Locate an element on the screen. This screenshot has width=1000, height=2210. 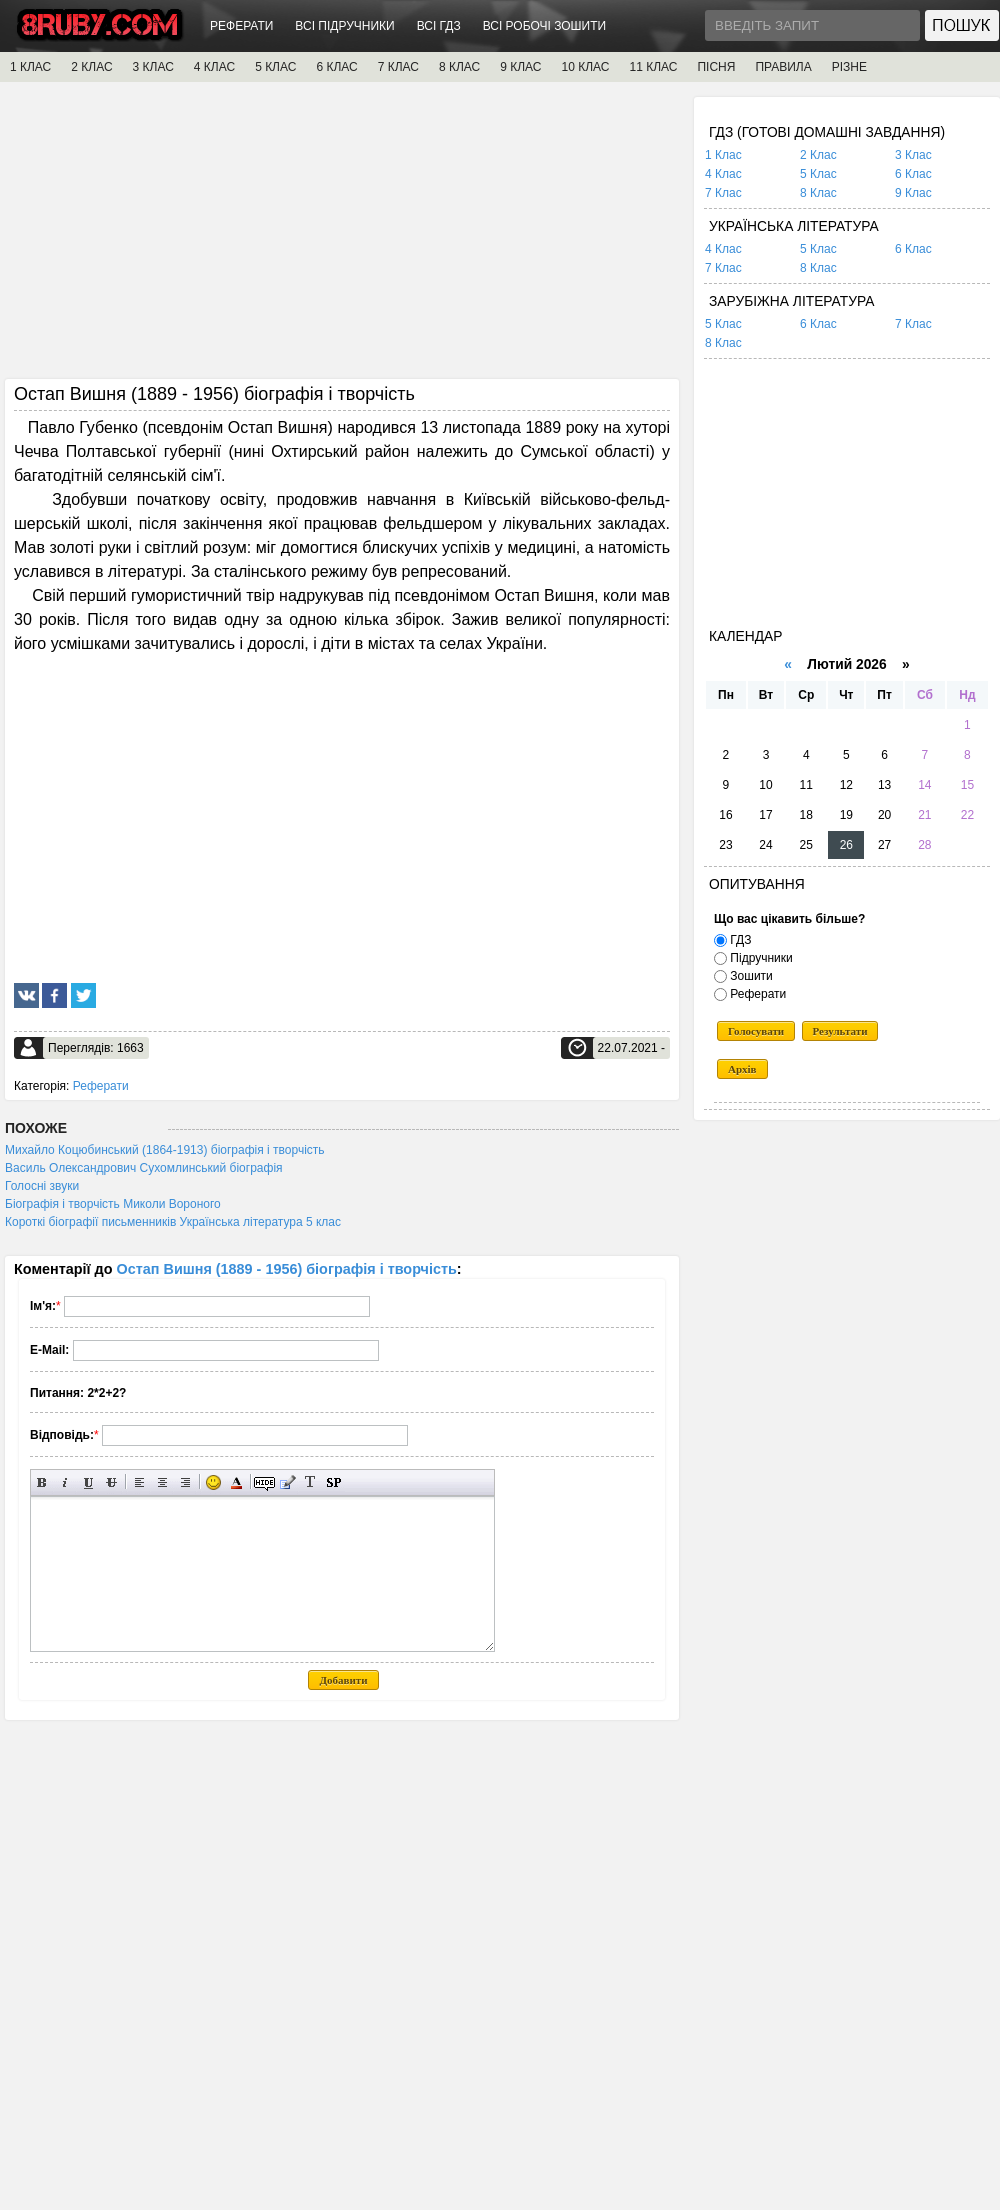
Вставка смайликів is located at coordinates (213, 1482).